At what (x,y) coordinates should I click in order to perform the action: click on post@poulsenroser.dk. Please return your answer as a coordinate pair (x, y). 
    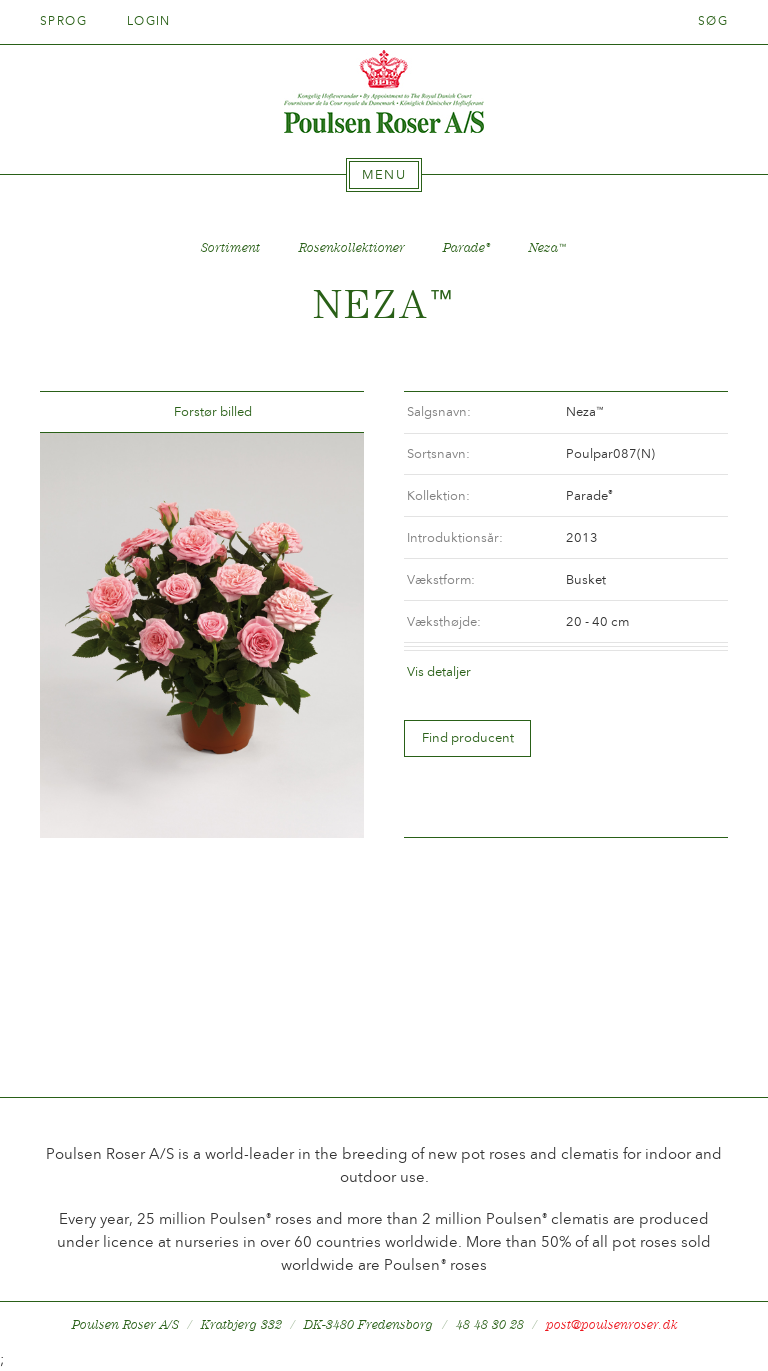
    Looking at the image, I should click on (612, 1324).